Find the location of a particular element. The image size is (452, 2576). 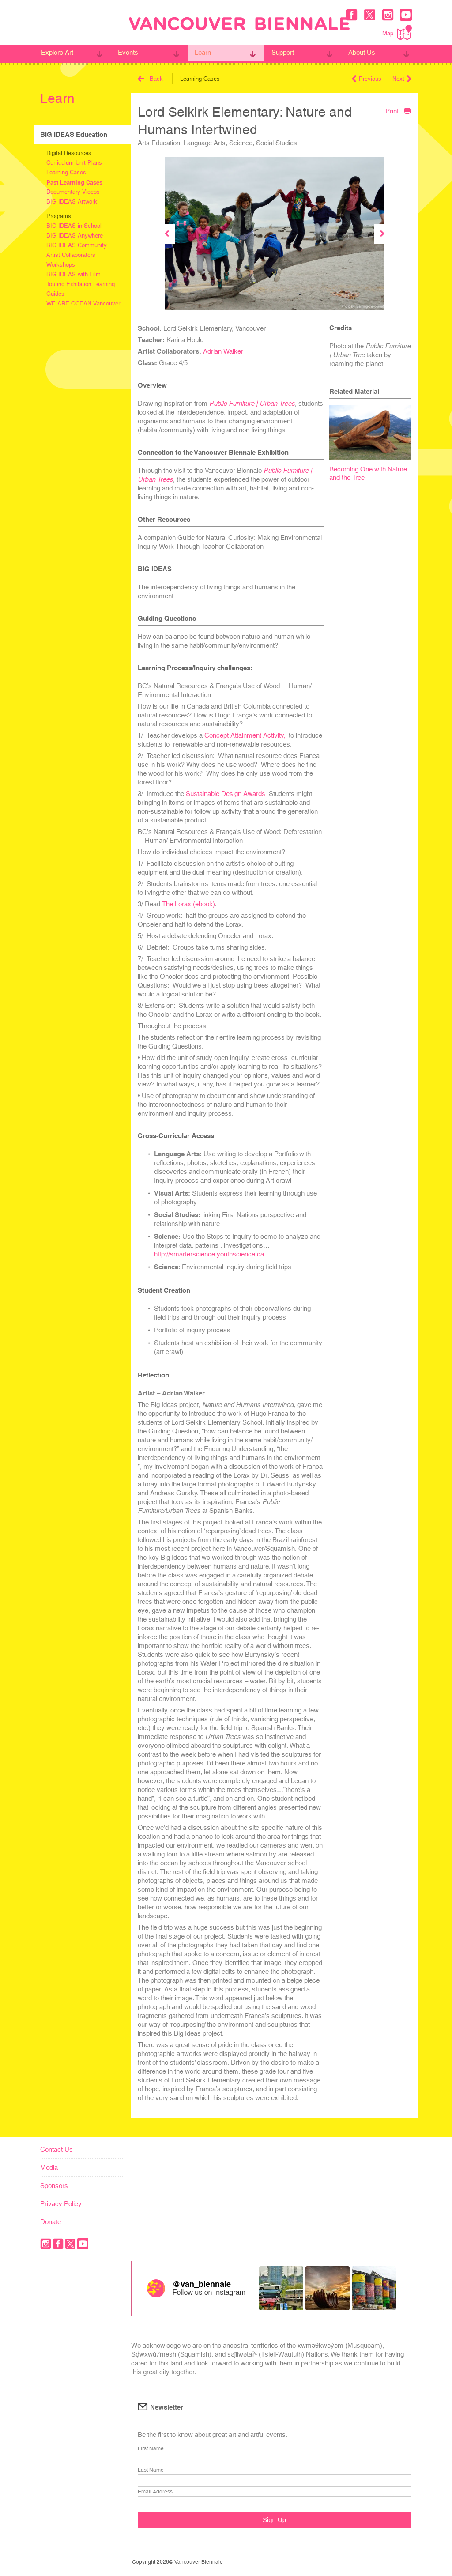

Artist Collaborators is located at coordinates (70, 255).